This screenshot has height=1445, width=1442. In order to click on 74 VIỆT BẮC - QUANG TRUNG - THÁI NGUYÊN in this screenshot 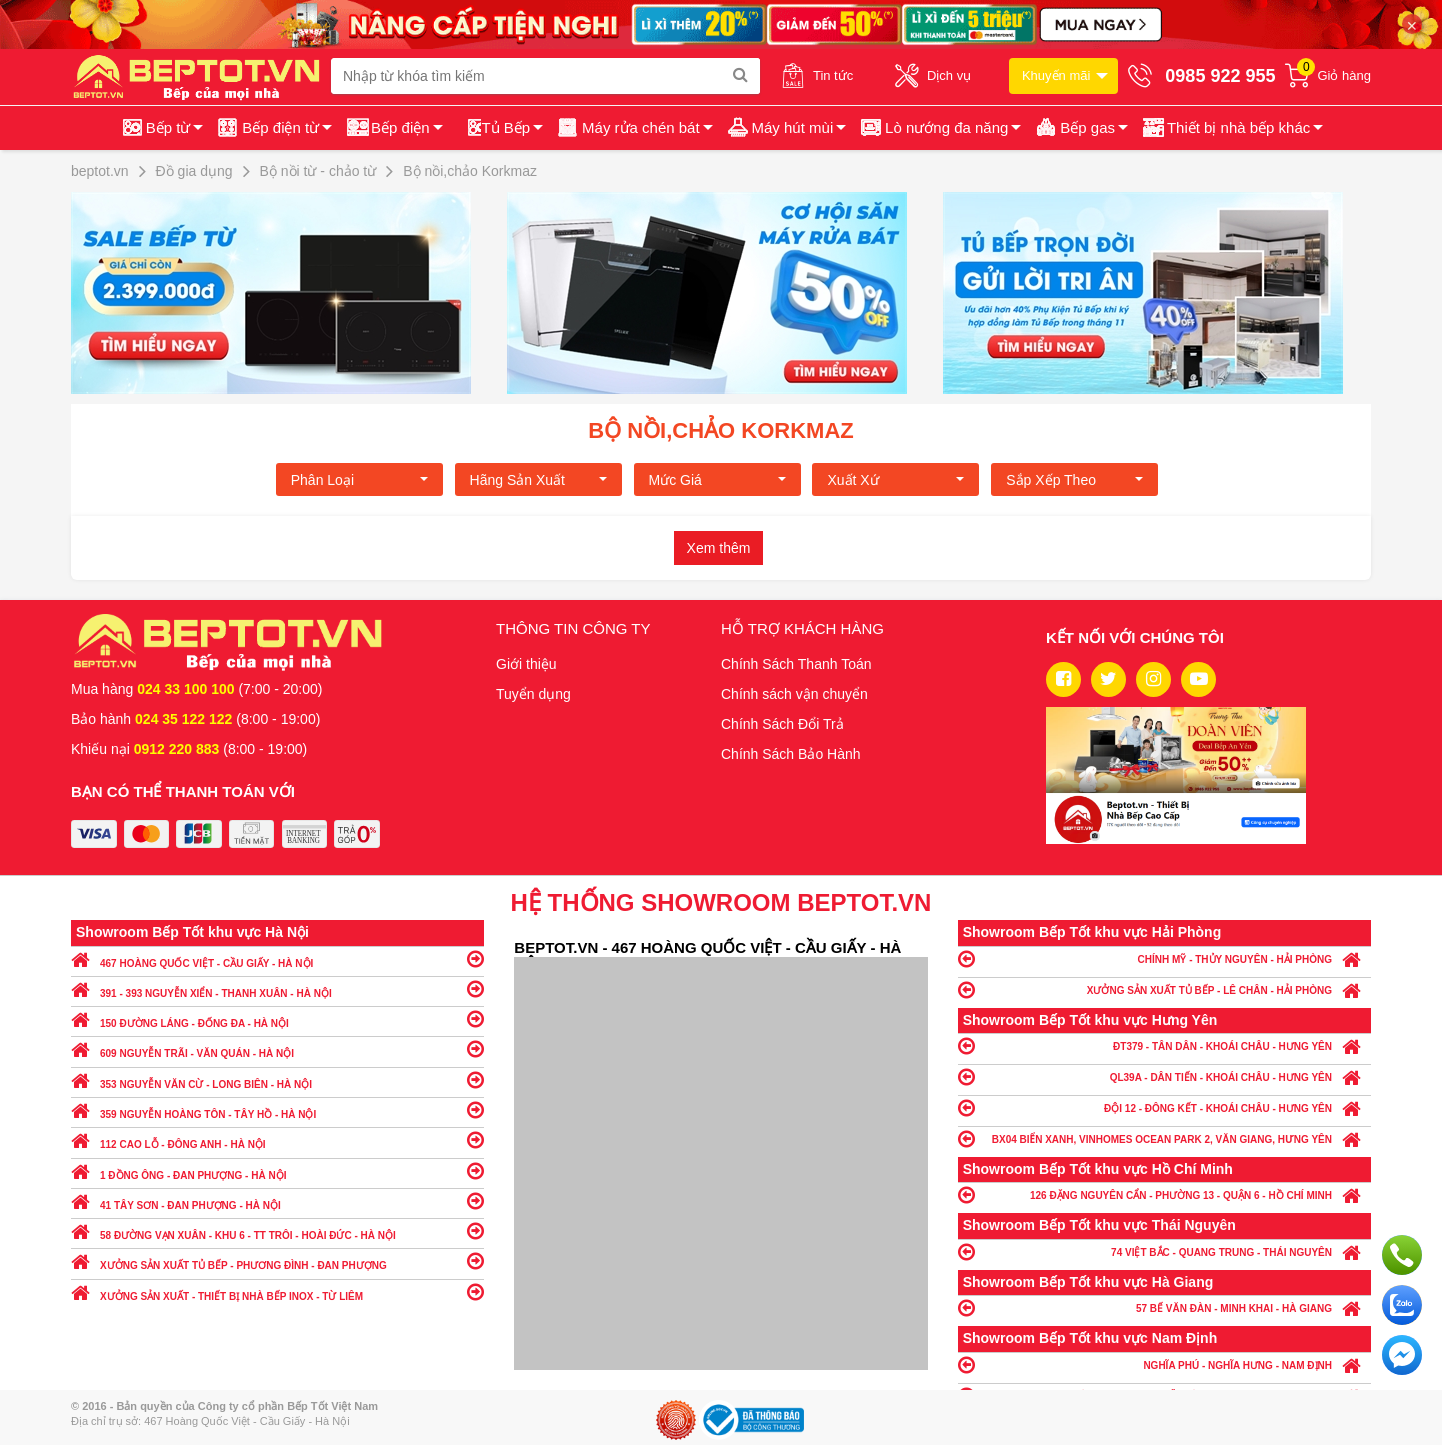, I will do `click(1164, 1251)`.